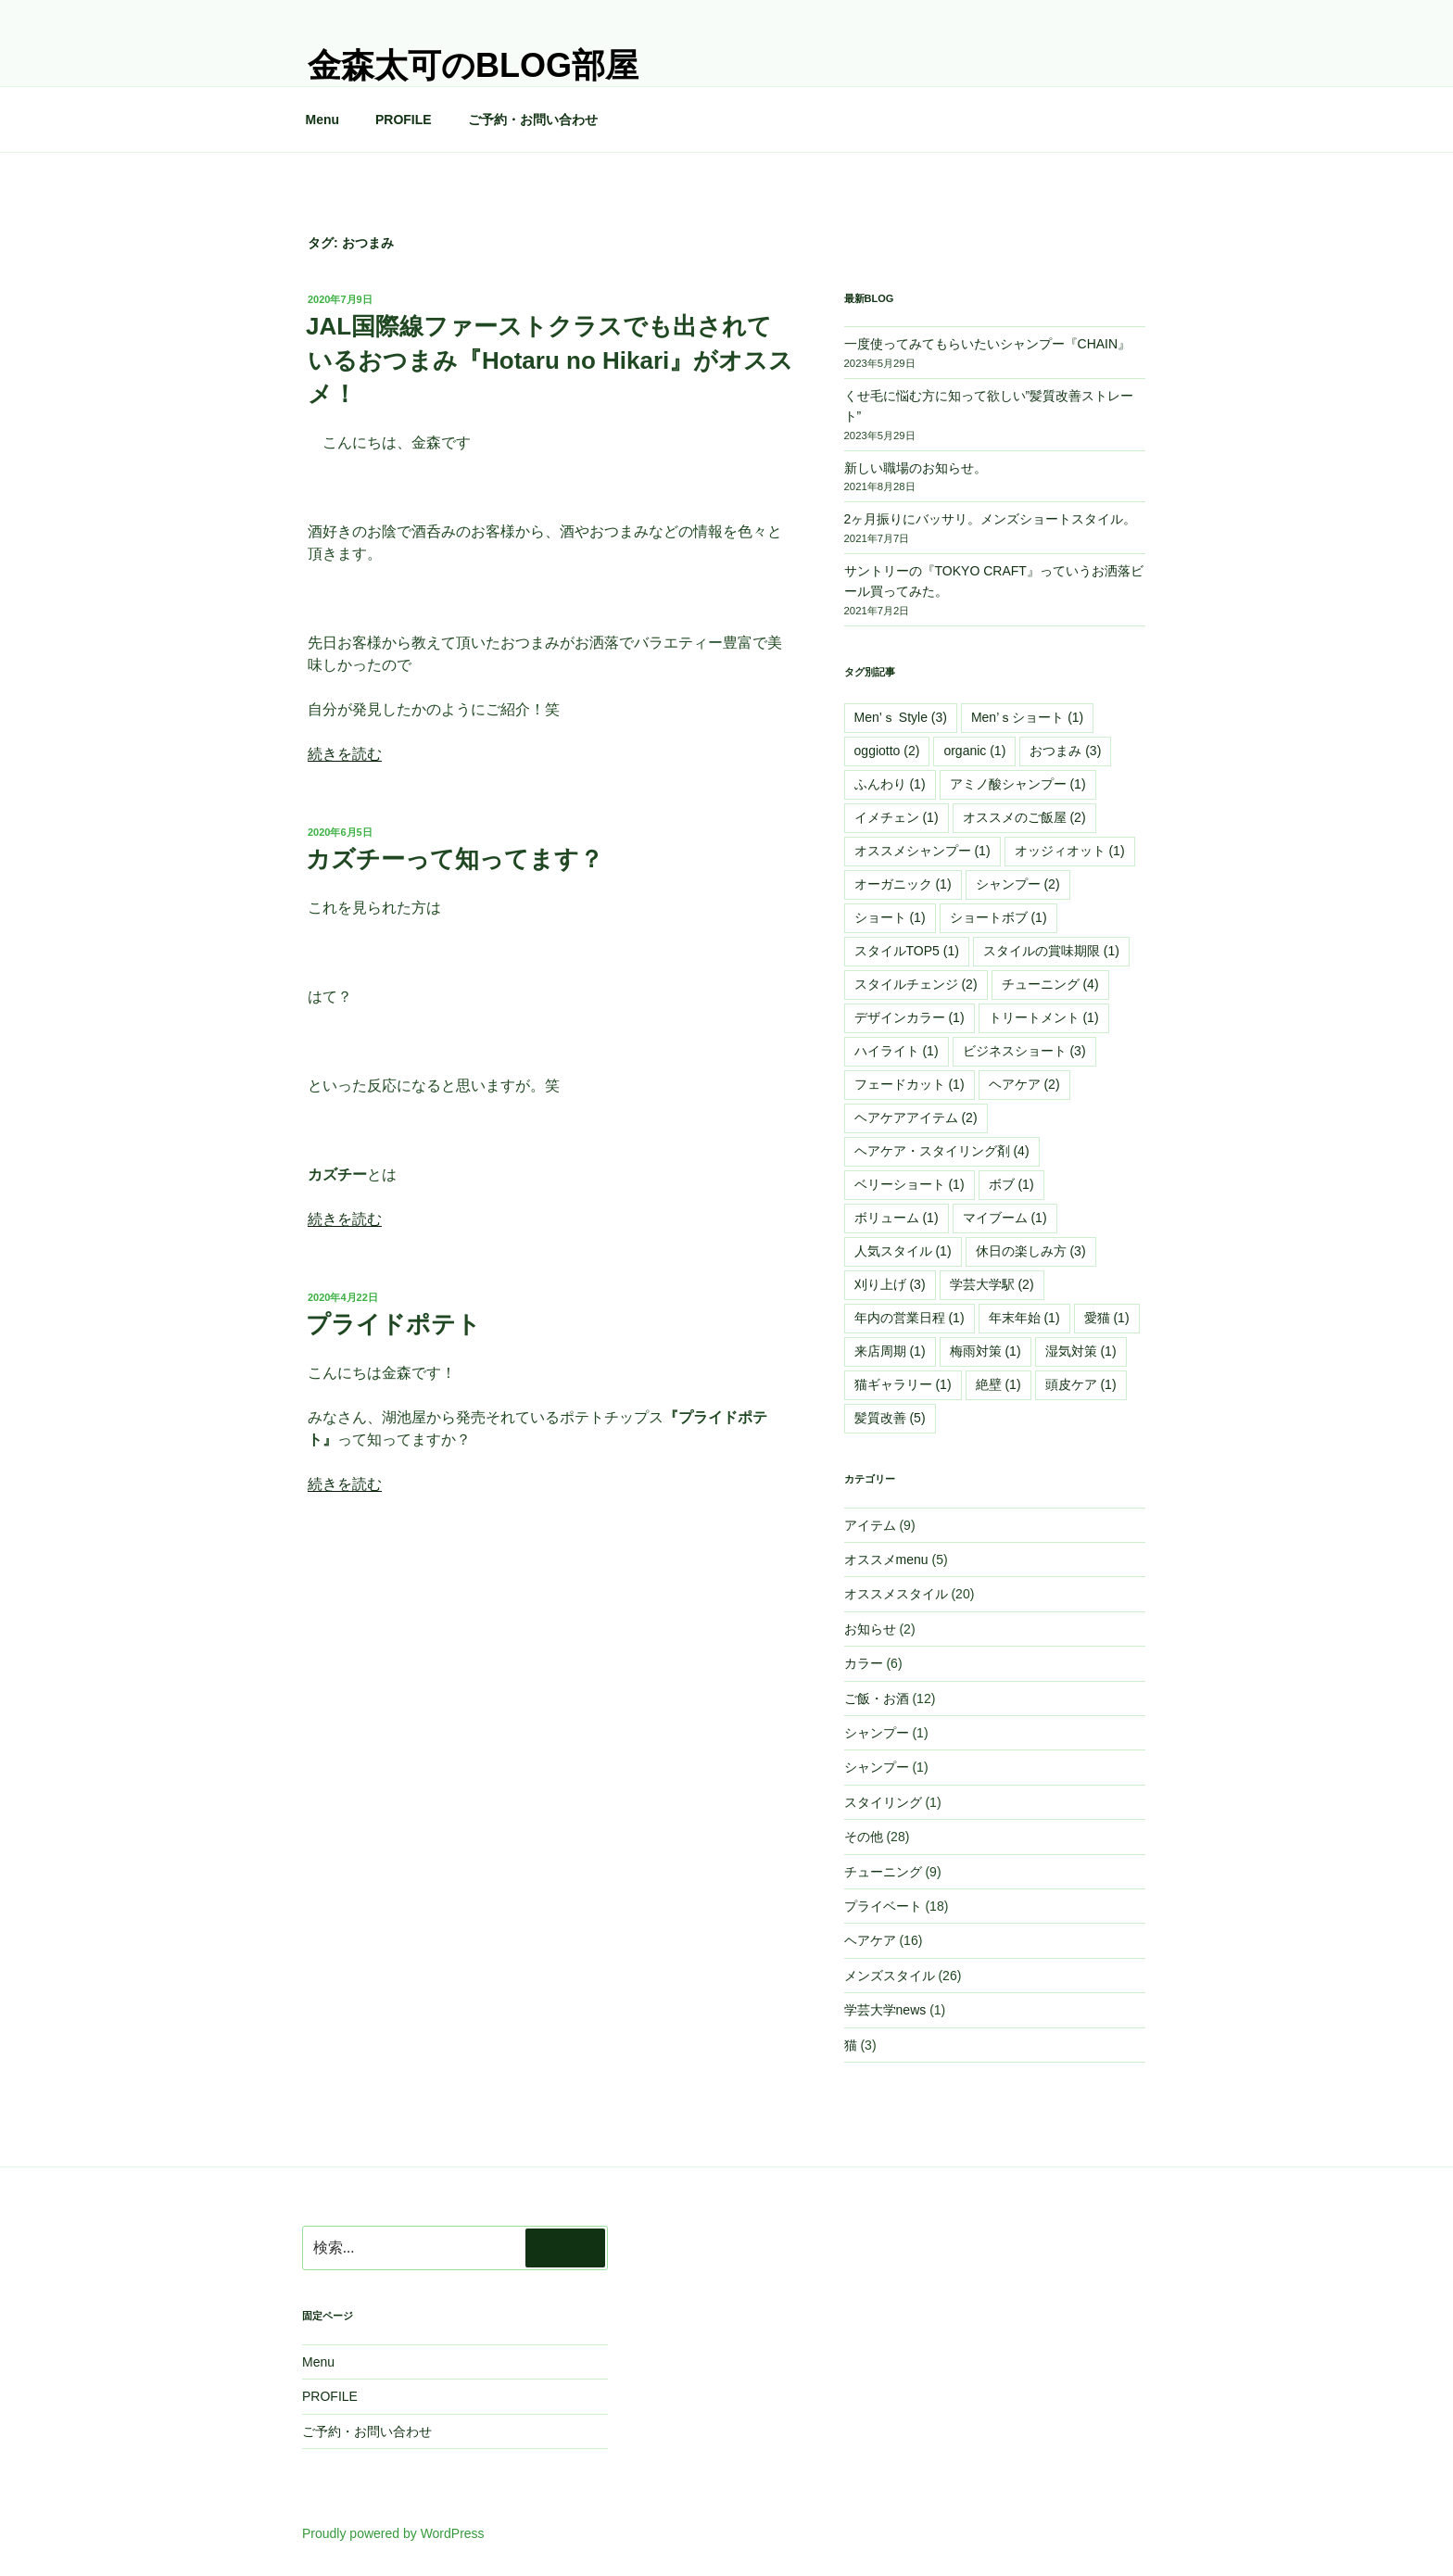 This screenshot has width=1453, height=2576. Describe the element at coordinates (1024, 817) in the screenshot. I see `オススメのご飯屋 [オススメのご飯屋 (2個の項目)]` at that location.